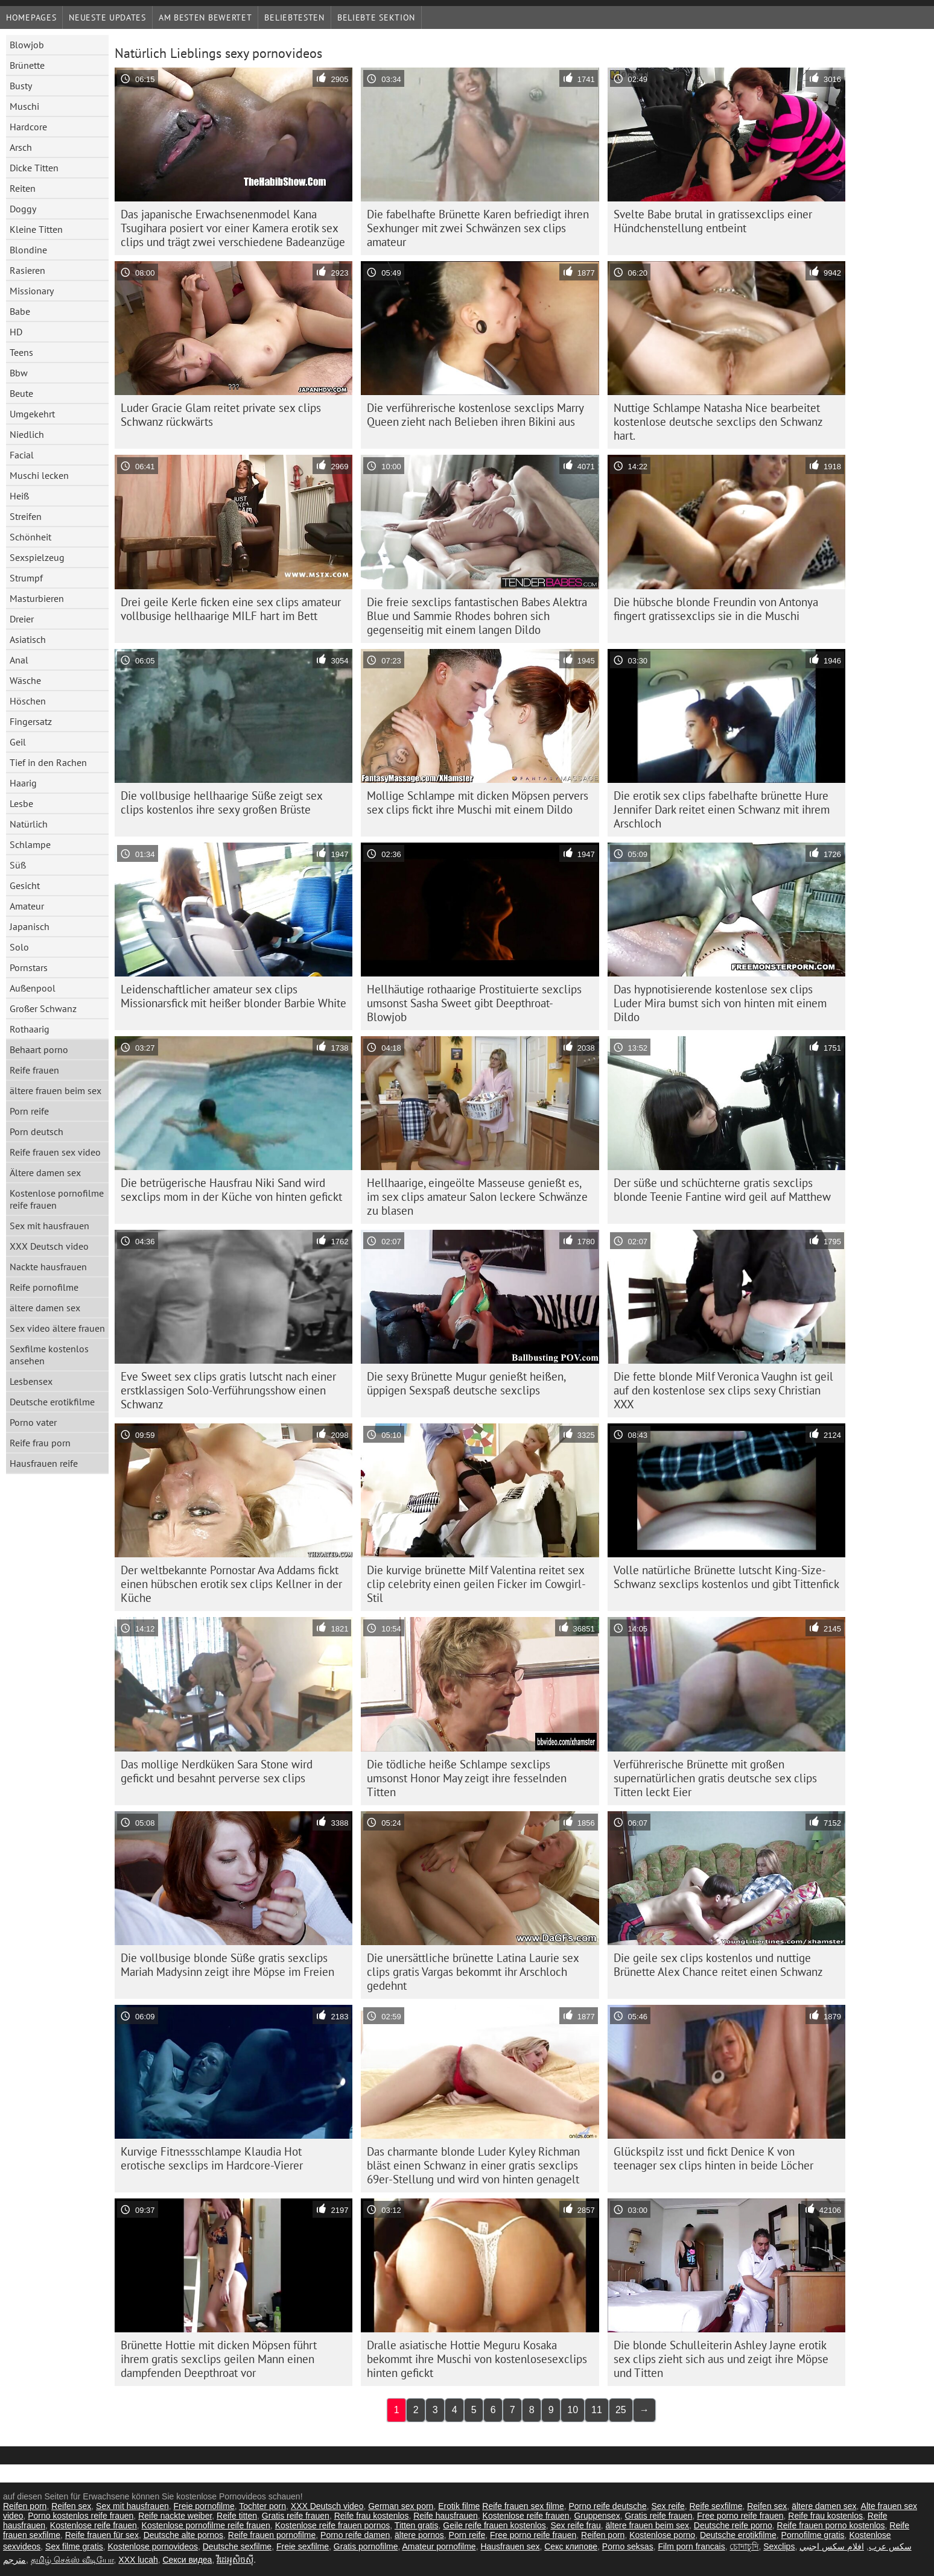 The width and height of the screenshot is (934, 2576). What do you see at coordinates (29, 926) in the screenshot?
I see `Japanisch` at bounding box center [29, 926].